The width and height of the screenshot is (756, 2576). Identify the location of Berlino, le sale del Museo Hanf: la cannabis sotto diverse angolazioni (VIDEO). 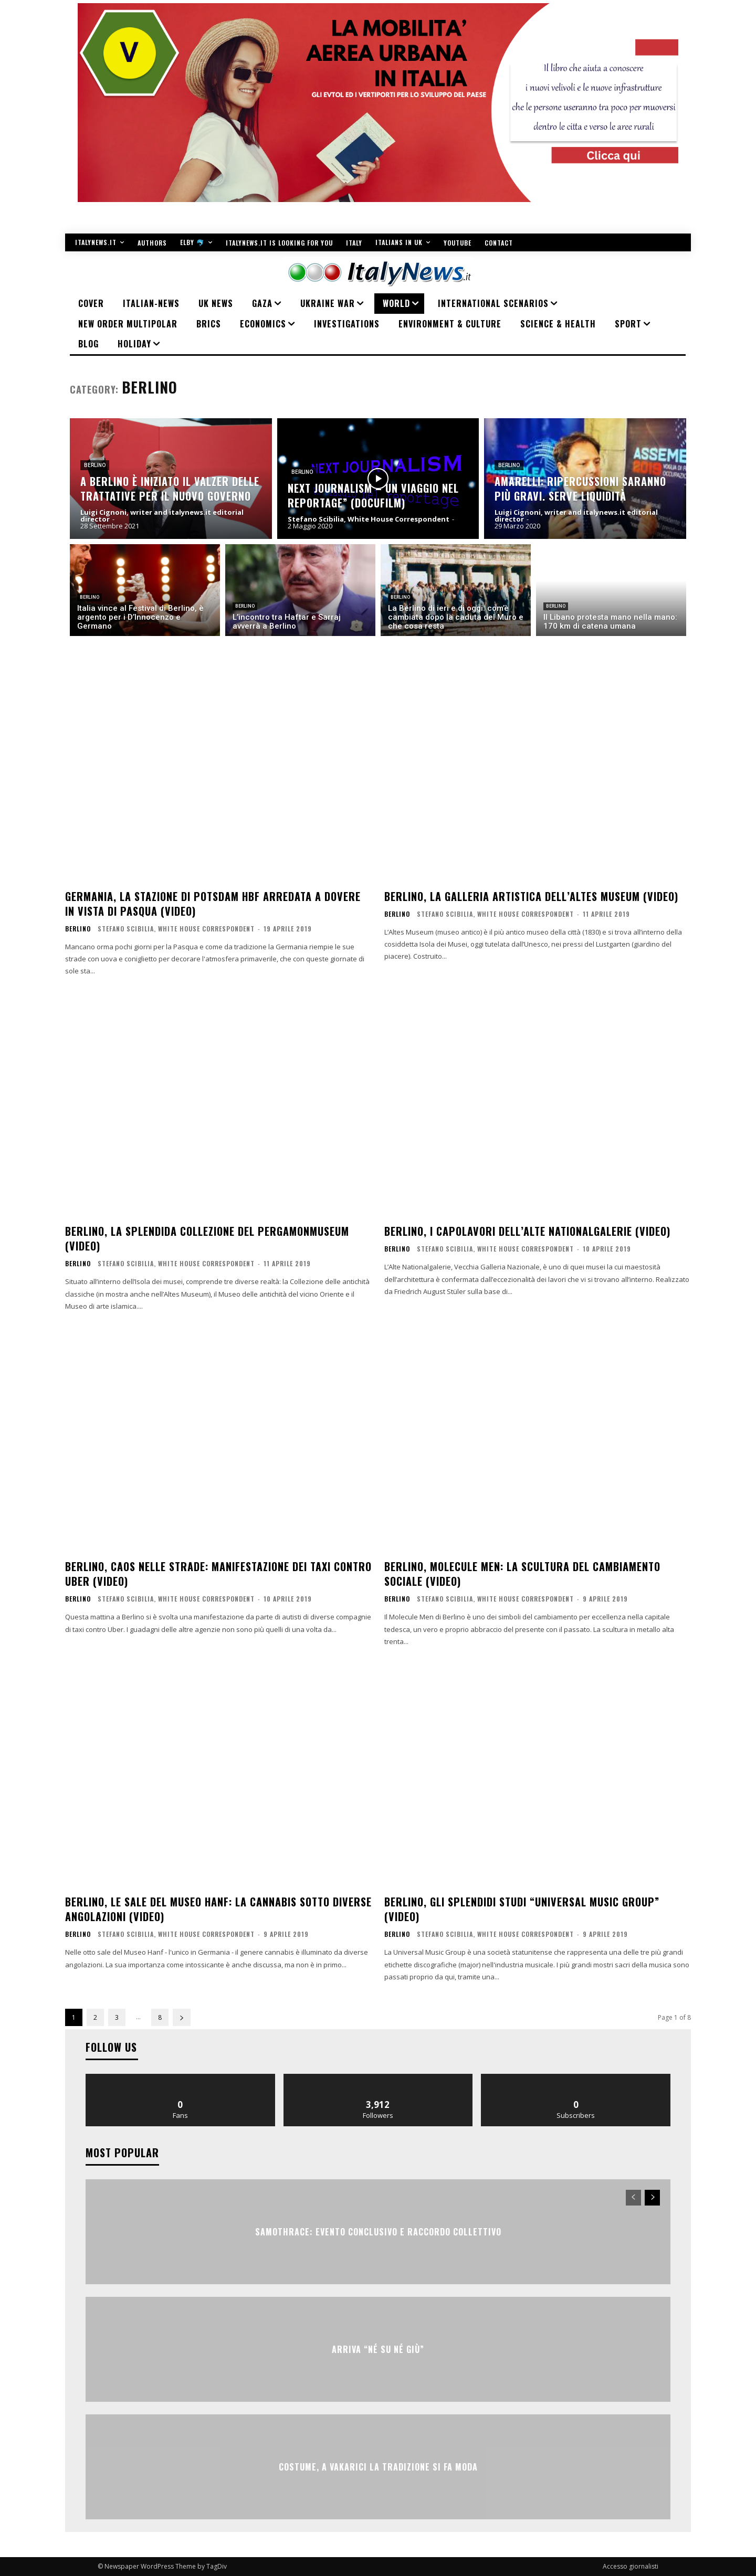
(218, 1909).